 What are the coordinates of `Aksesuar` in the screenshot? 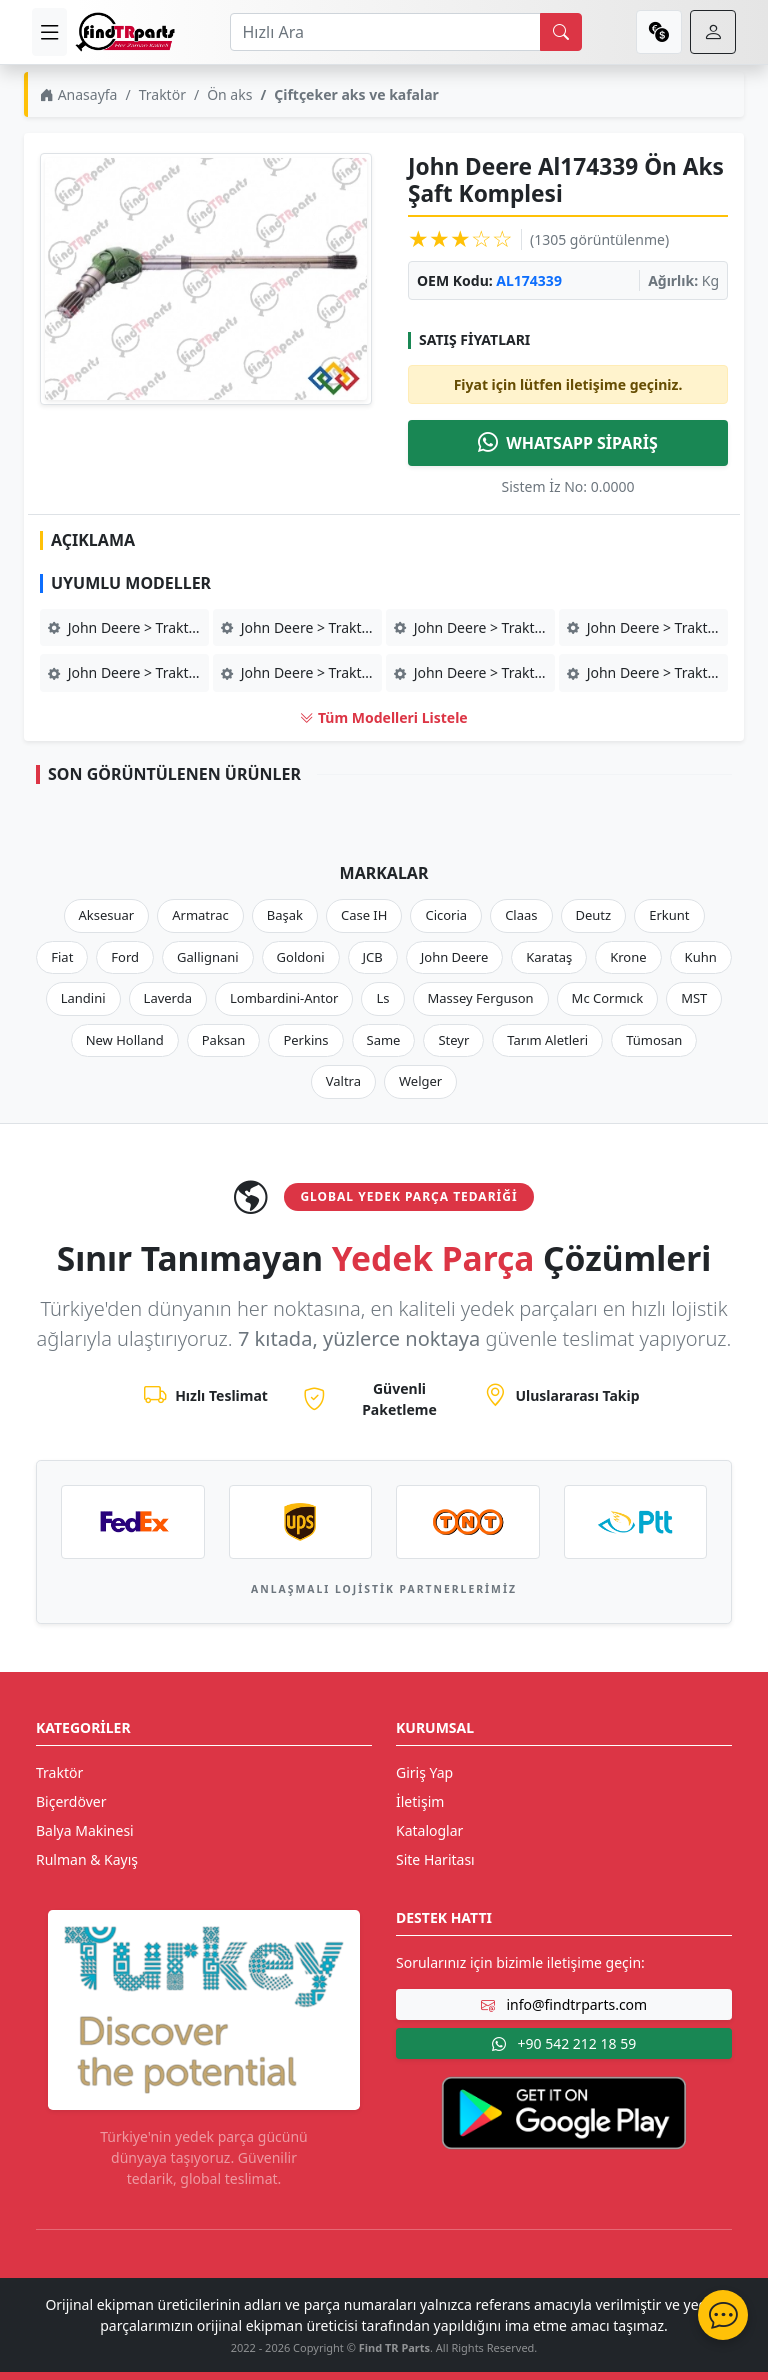 It's located at (107, 915).